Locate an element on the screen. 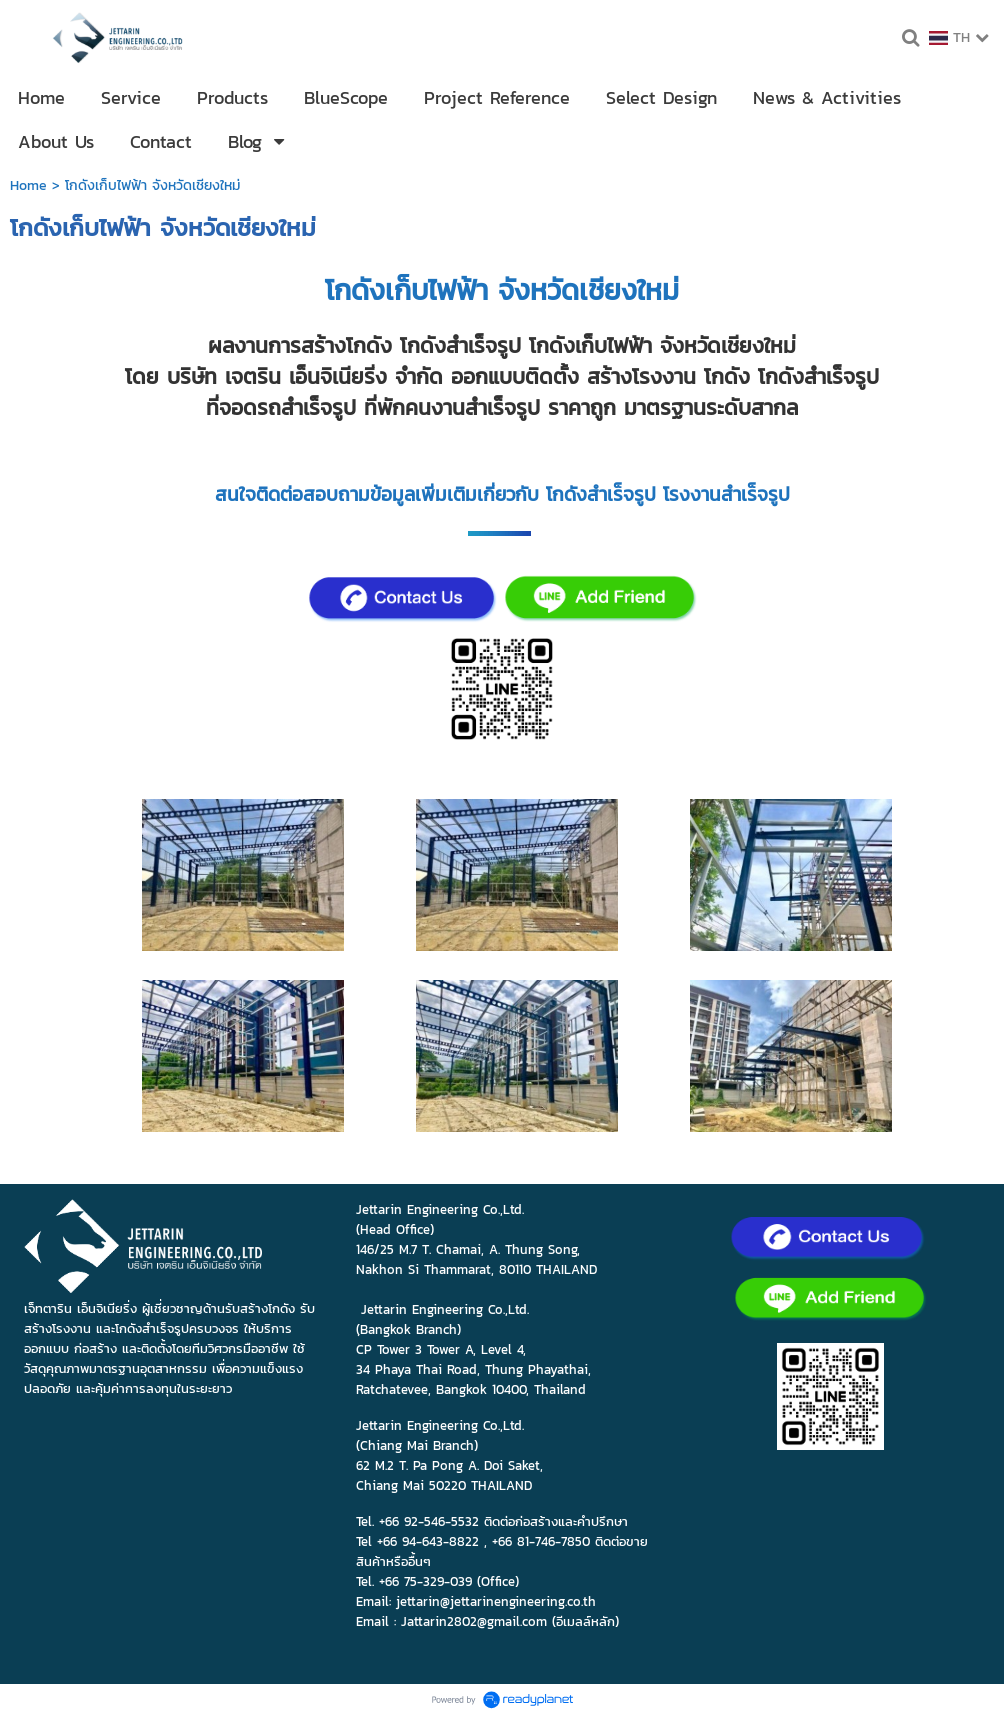 Image resolution: width=1004 pixels, height=1716 pixels. Home is located at coordinates (28, 185).